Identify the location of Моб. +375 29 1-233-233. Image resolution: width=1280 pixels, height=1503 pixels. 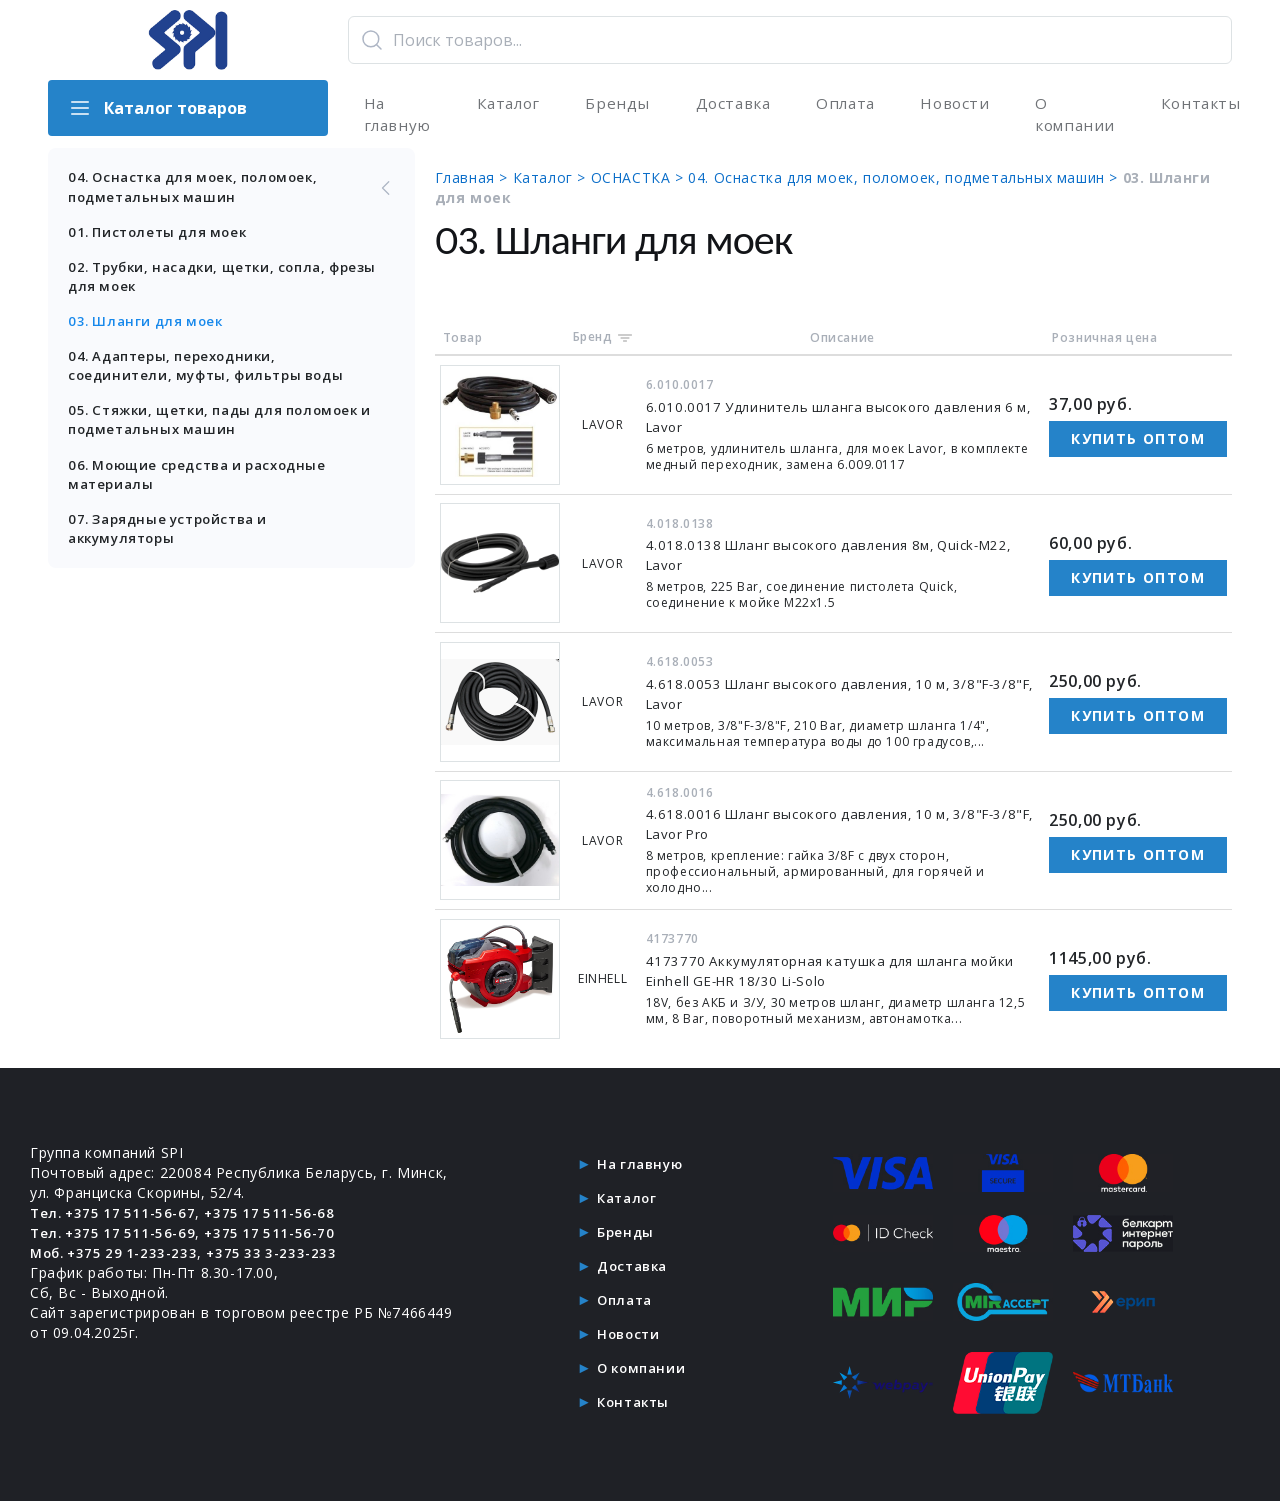
(118, 1255).